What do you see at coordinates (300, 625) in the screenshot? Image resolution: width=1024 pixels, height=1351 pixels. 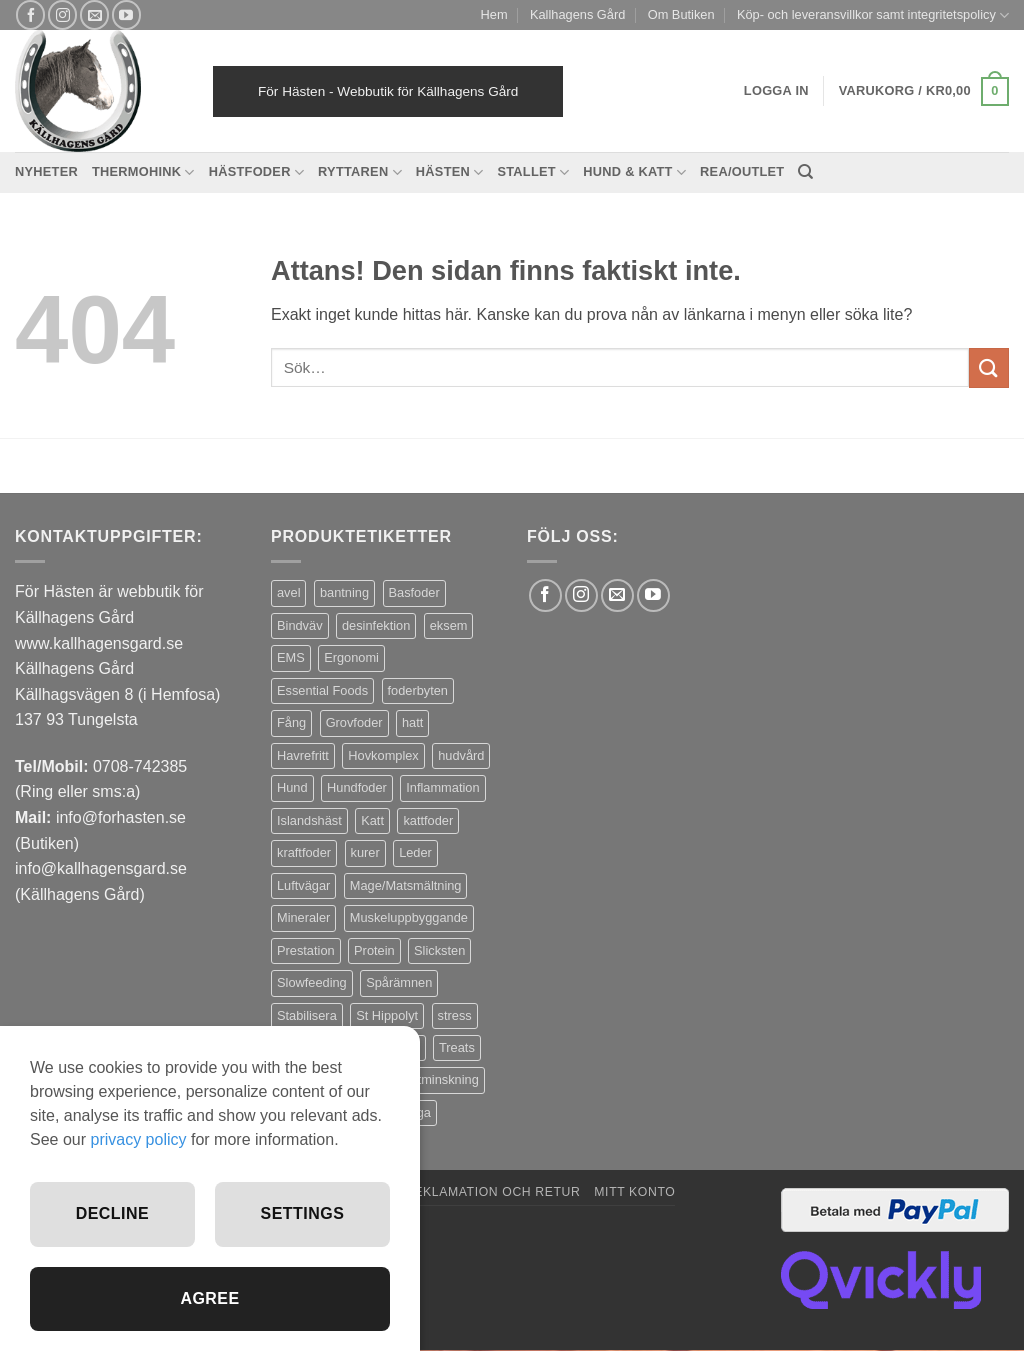 I see `Bindväv [Bindväv (3 produkter)]` at bounding box center [300, 625].